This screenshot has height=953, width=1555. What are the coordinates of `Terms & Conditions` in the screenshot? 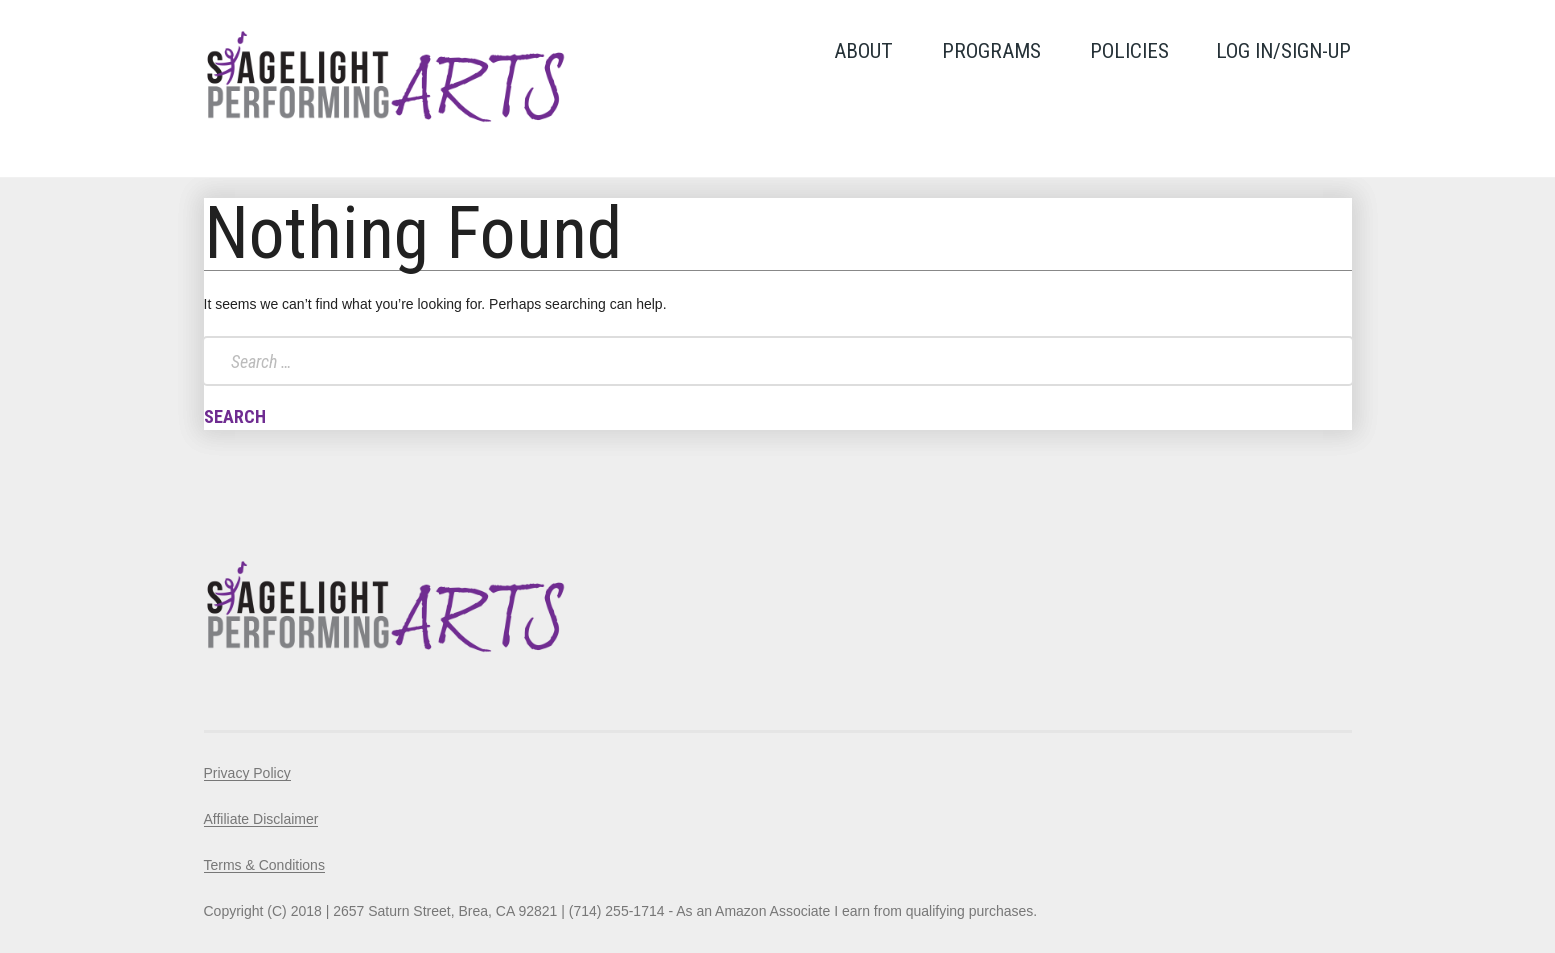 It's located at (264, 865).